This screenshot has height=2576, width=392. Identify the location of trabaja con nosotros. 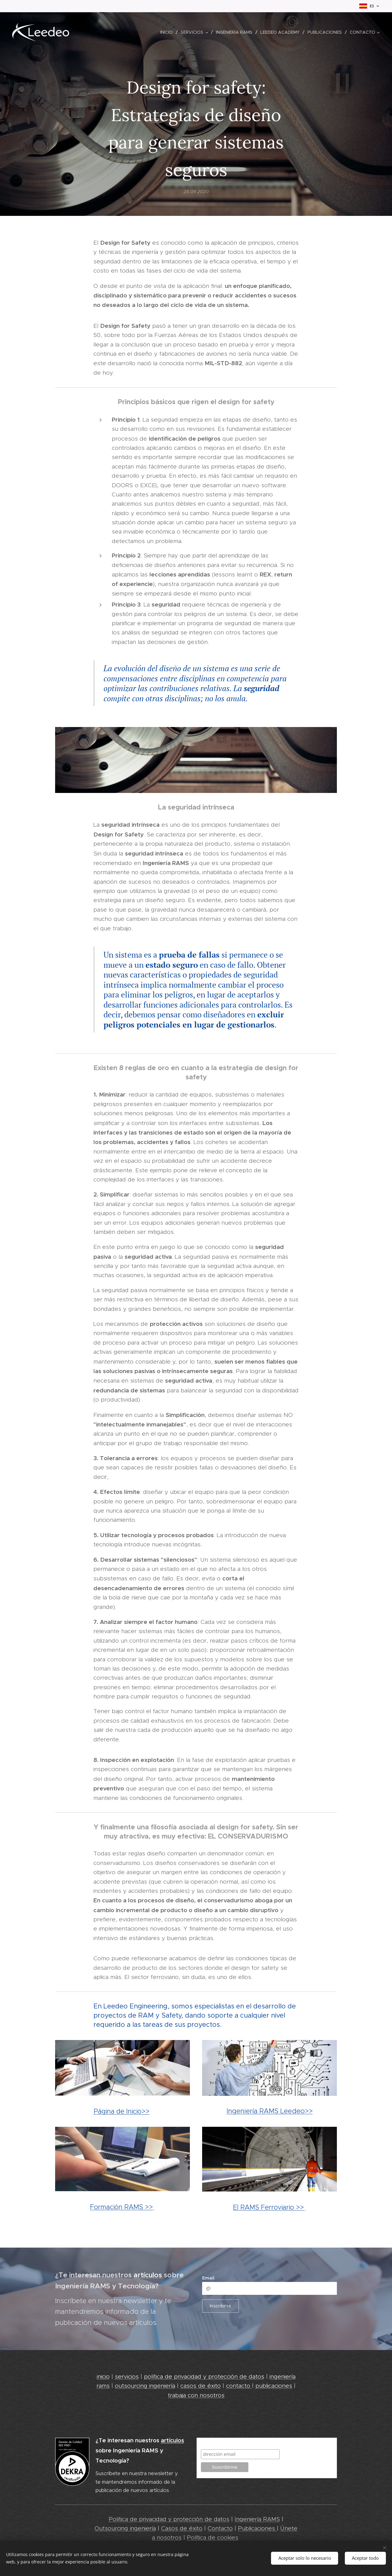
(196, 2395).